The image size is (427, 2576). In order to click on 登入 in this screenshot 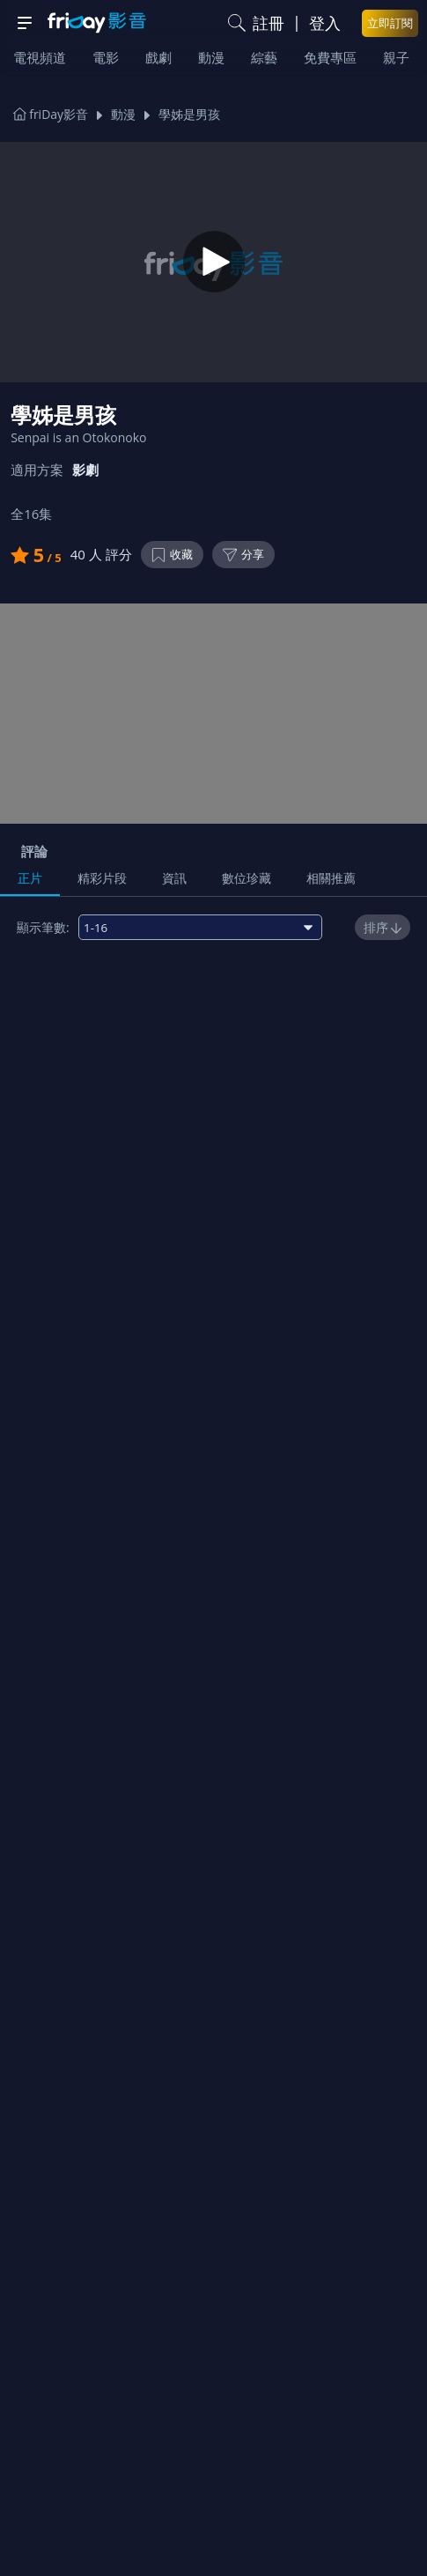, I will do `click(325, 22)`.